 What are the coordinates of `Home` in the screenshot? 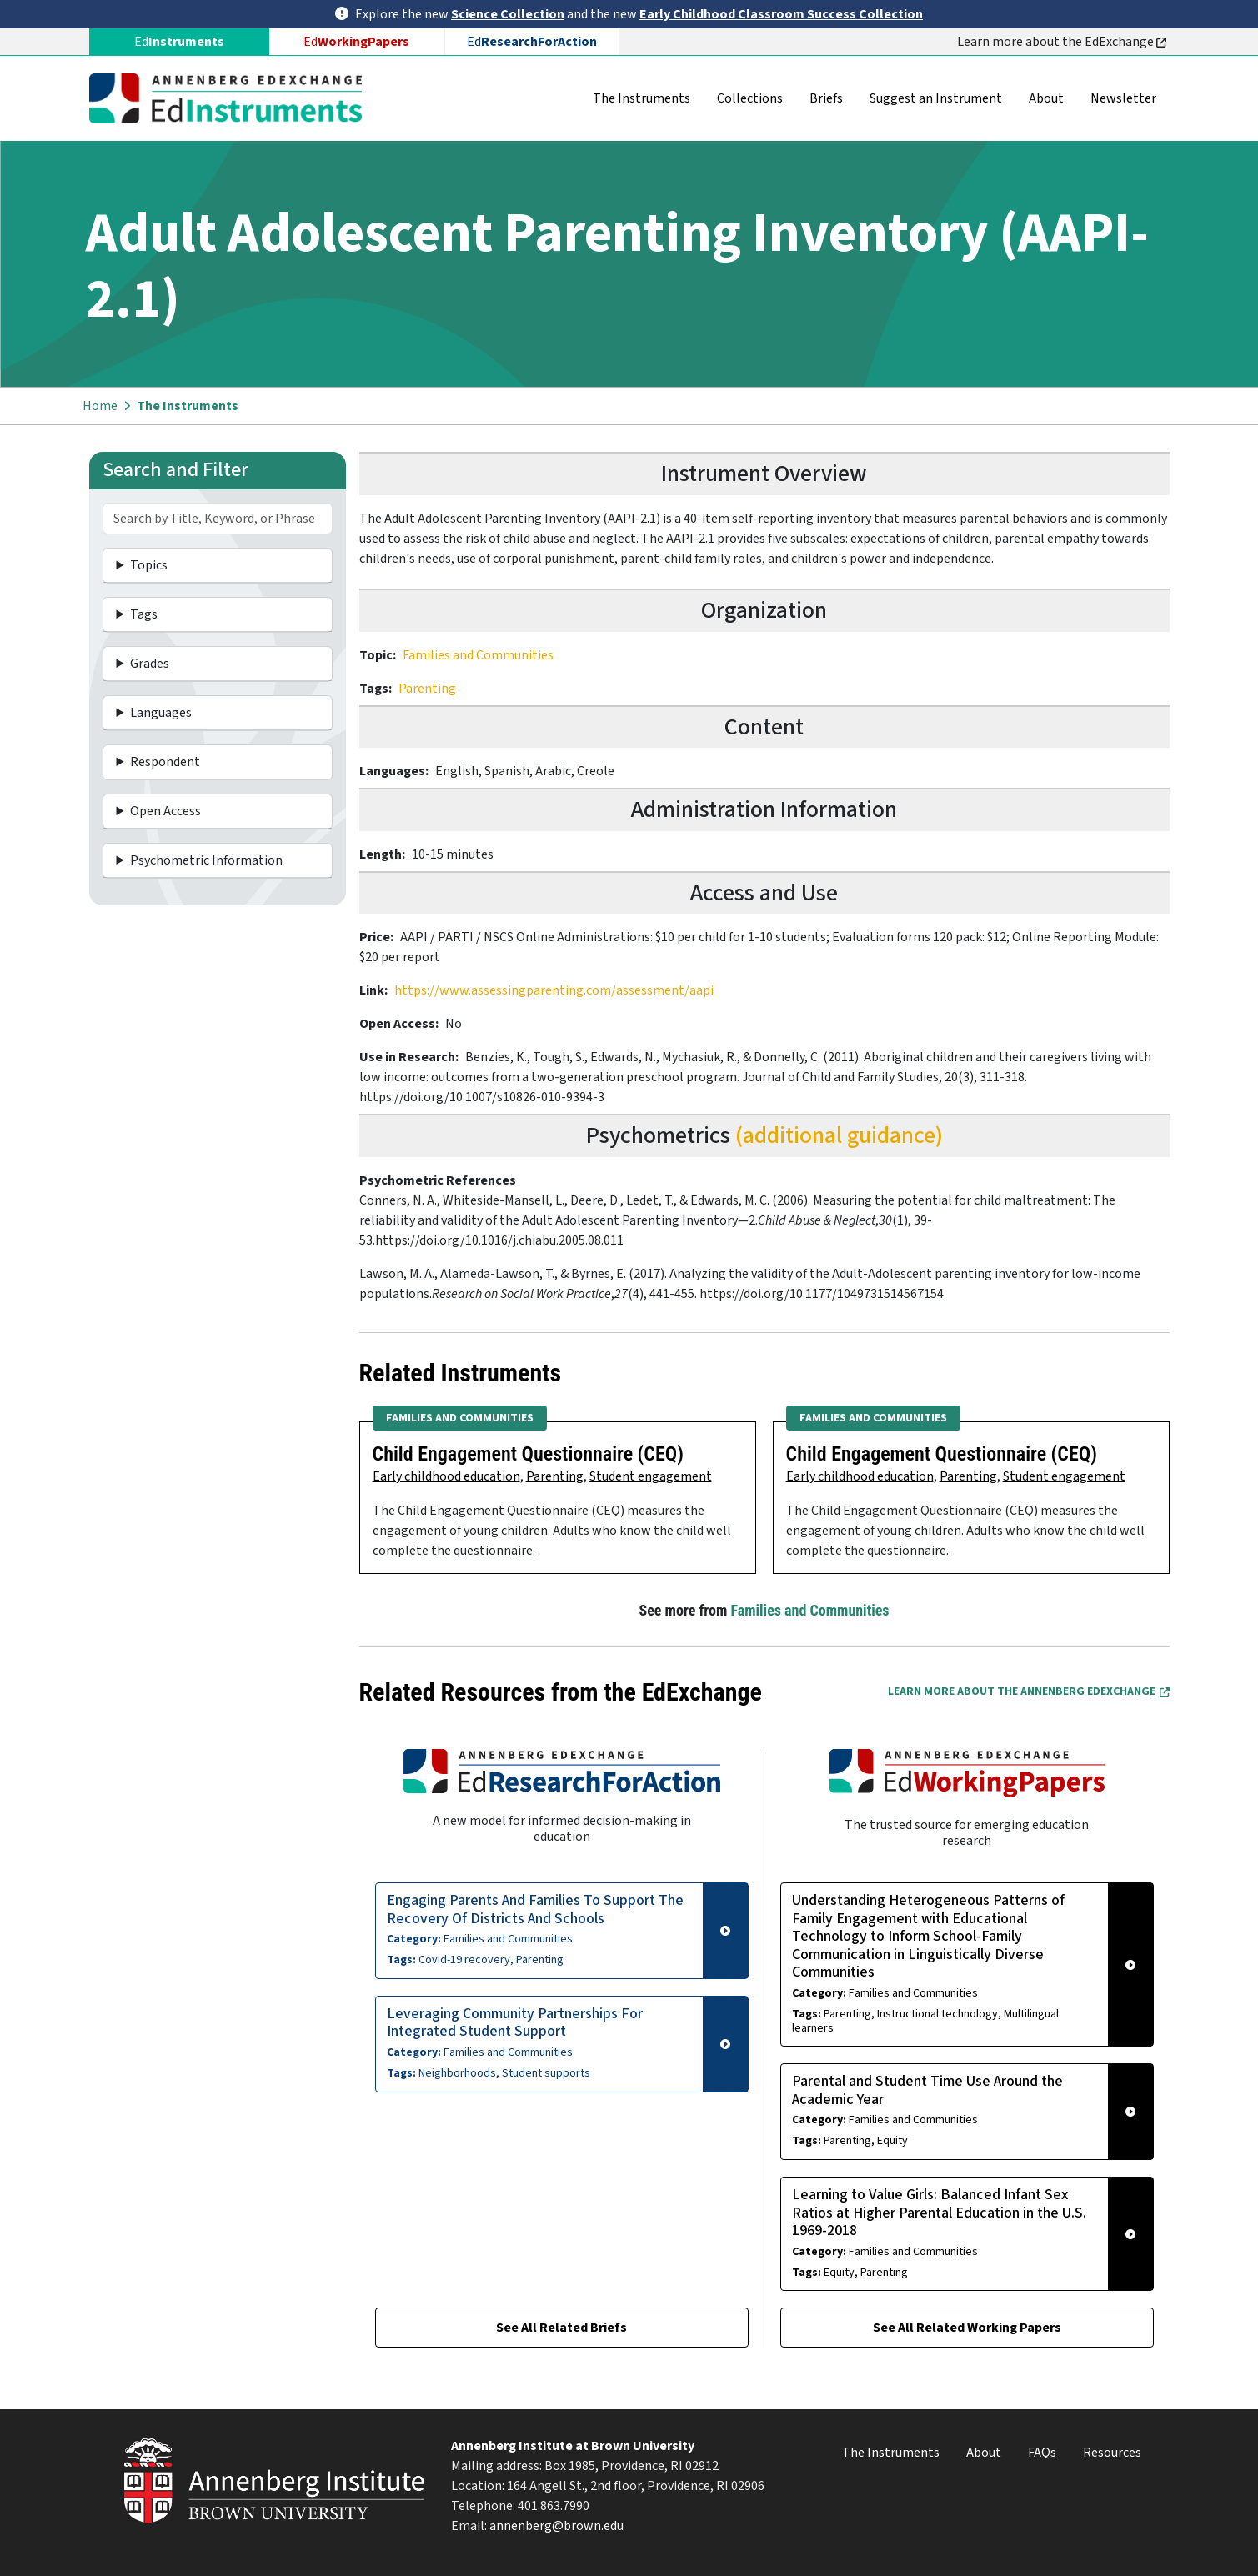 It's located at (100, 406).